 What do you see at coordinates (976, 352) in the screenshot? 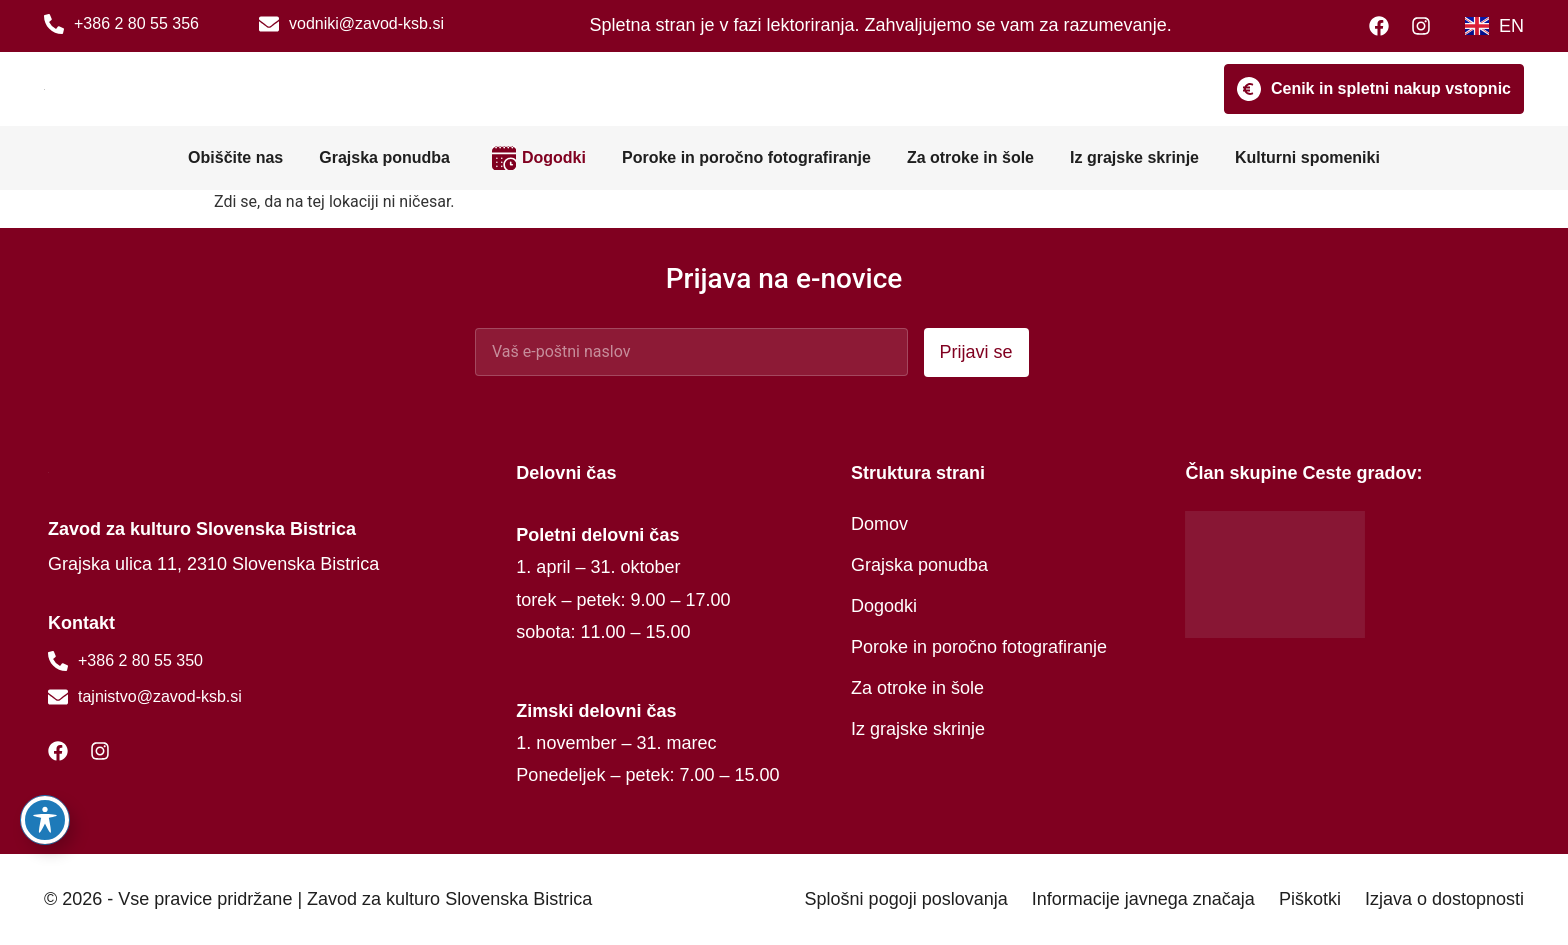
I see `Prijavi se` at bounding box center [976, 352].